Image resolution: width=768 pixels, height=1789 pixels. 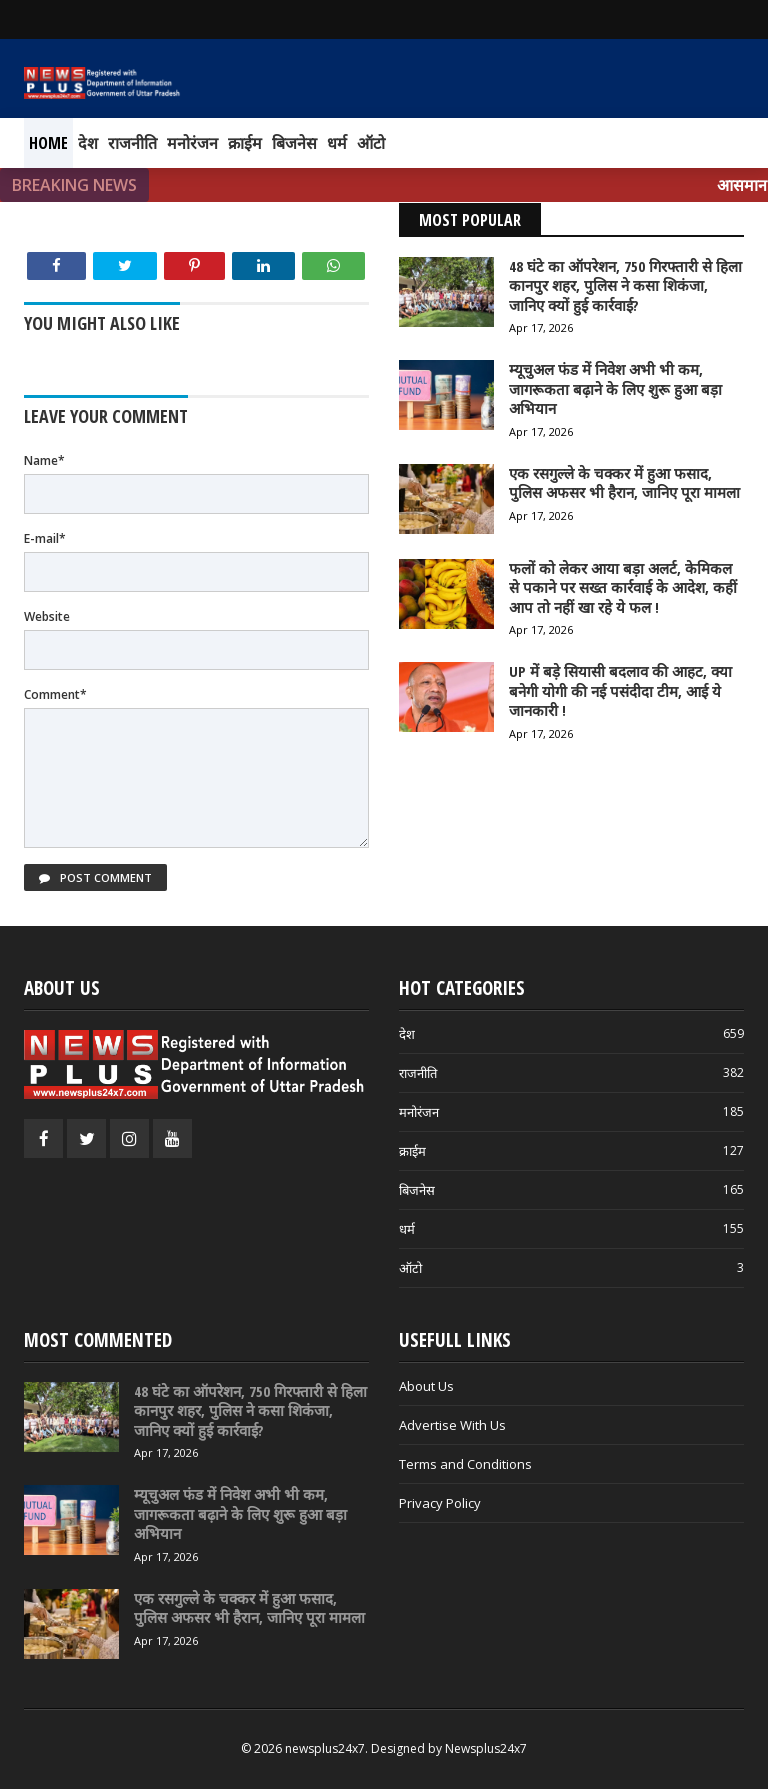 What do you see at coordinates (44, 460) in the screenshot?
I see `Name*` at bounding box center [44, 460].